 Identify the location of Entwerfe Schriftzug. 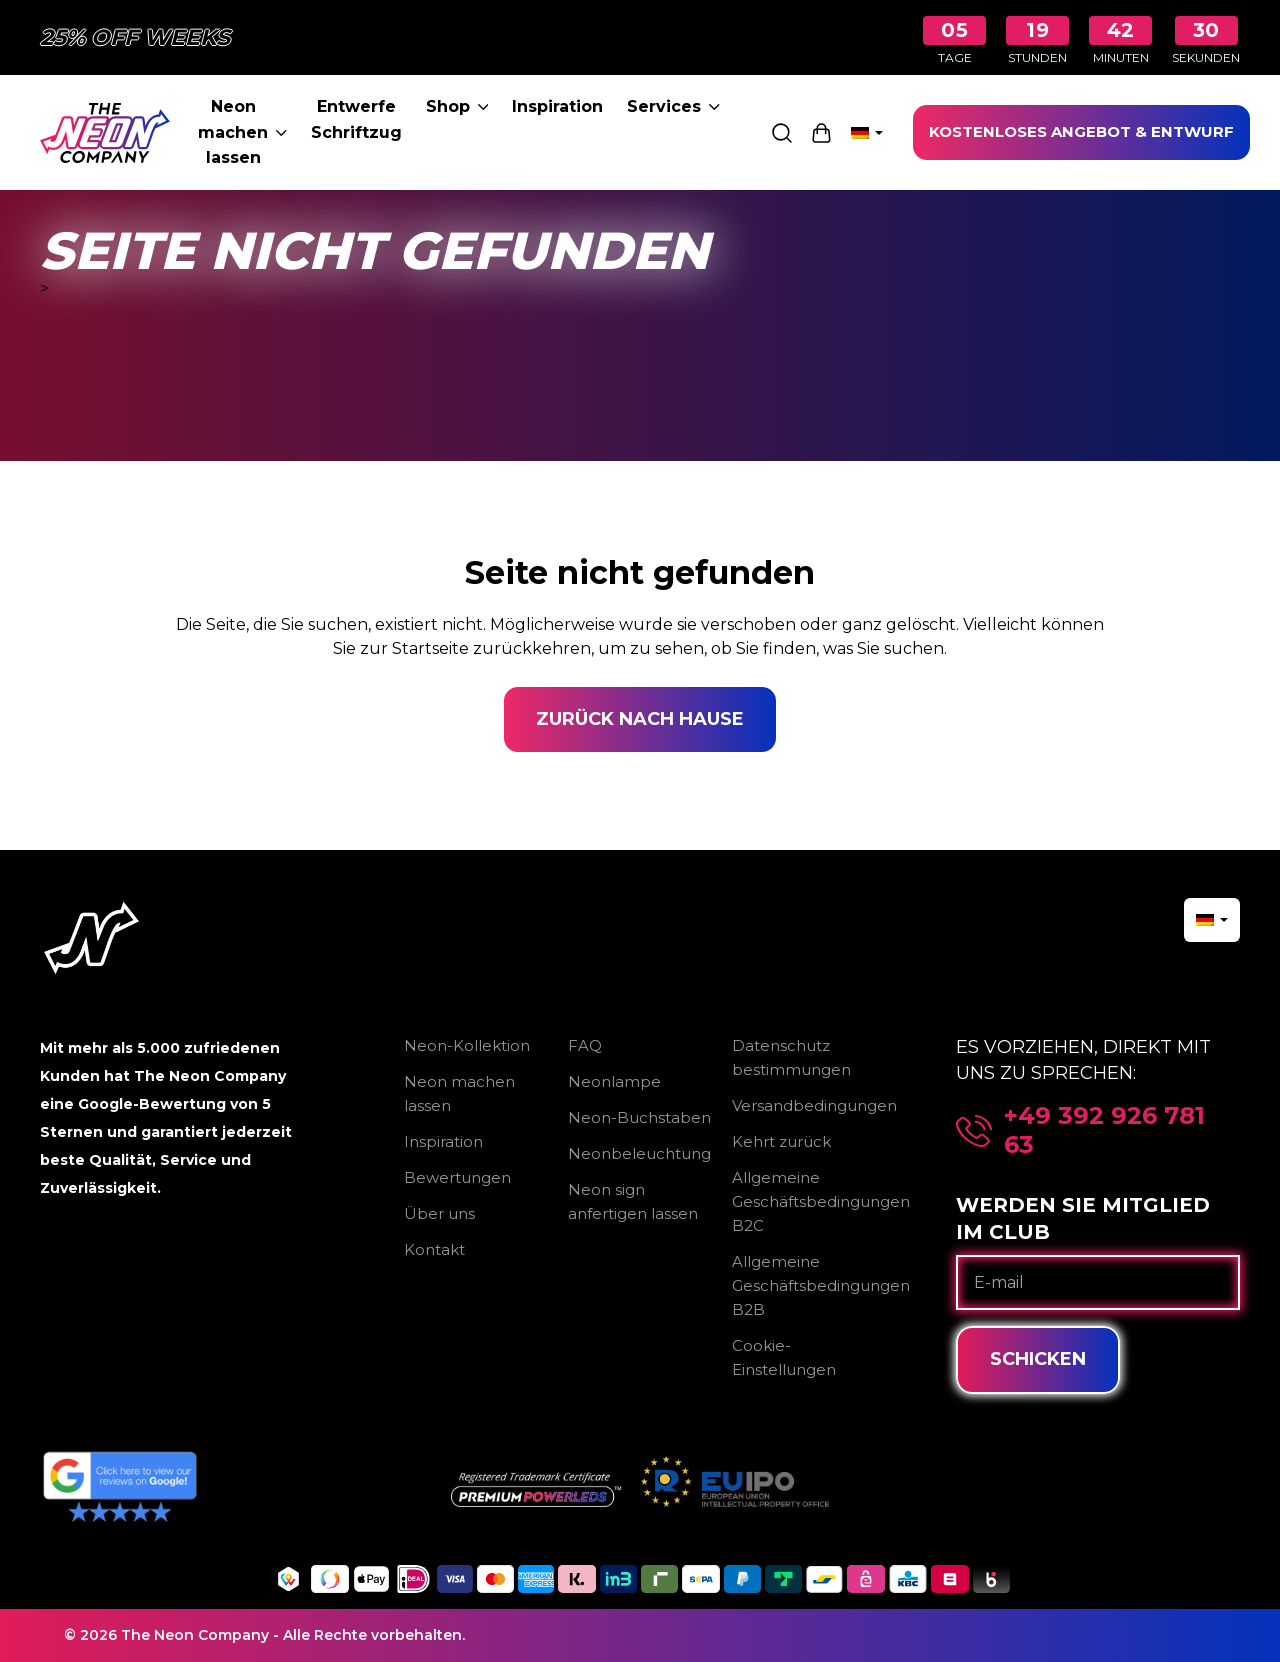
(356, 119).